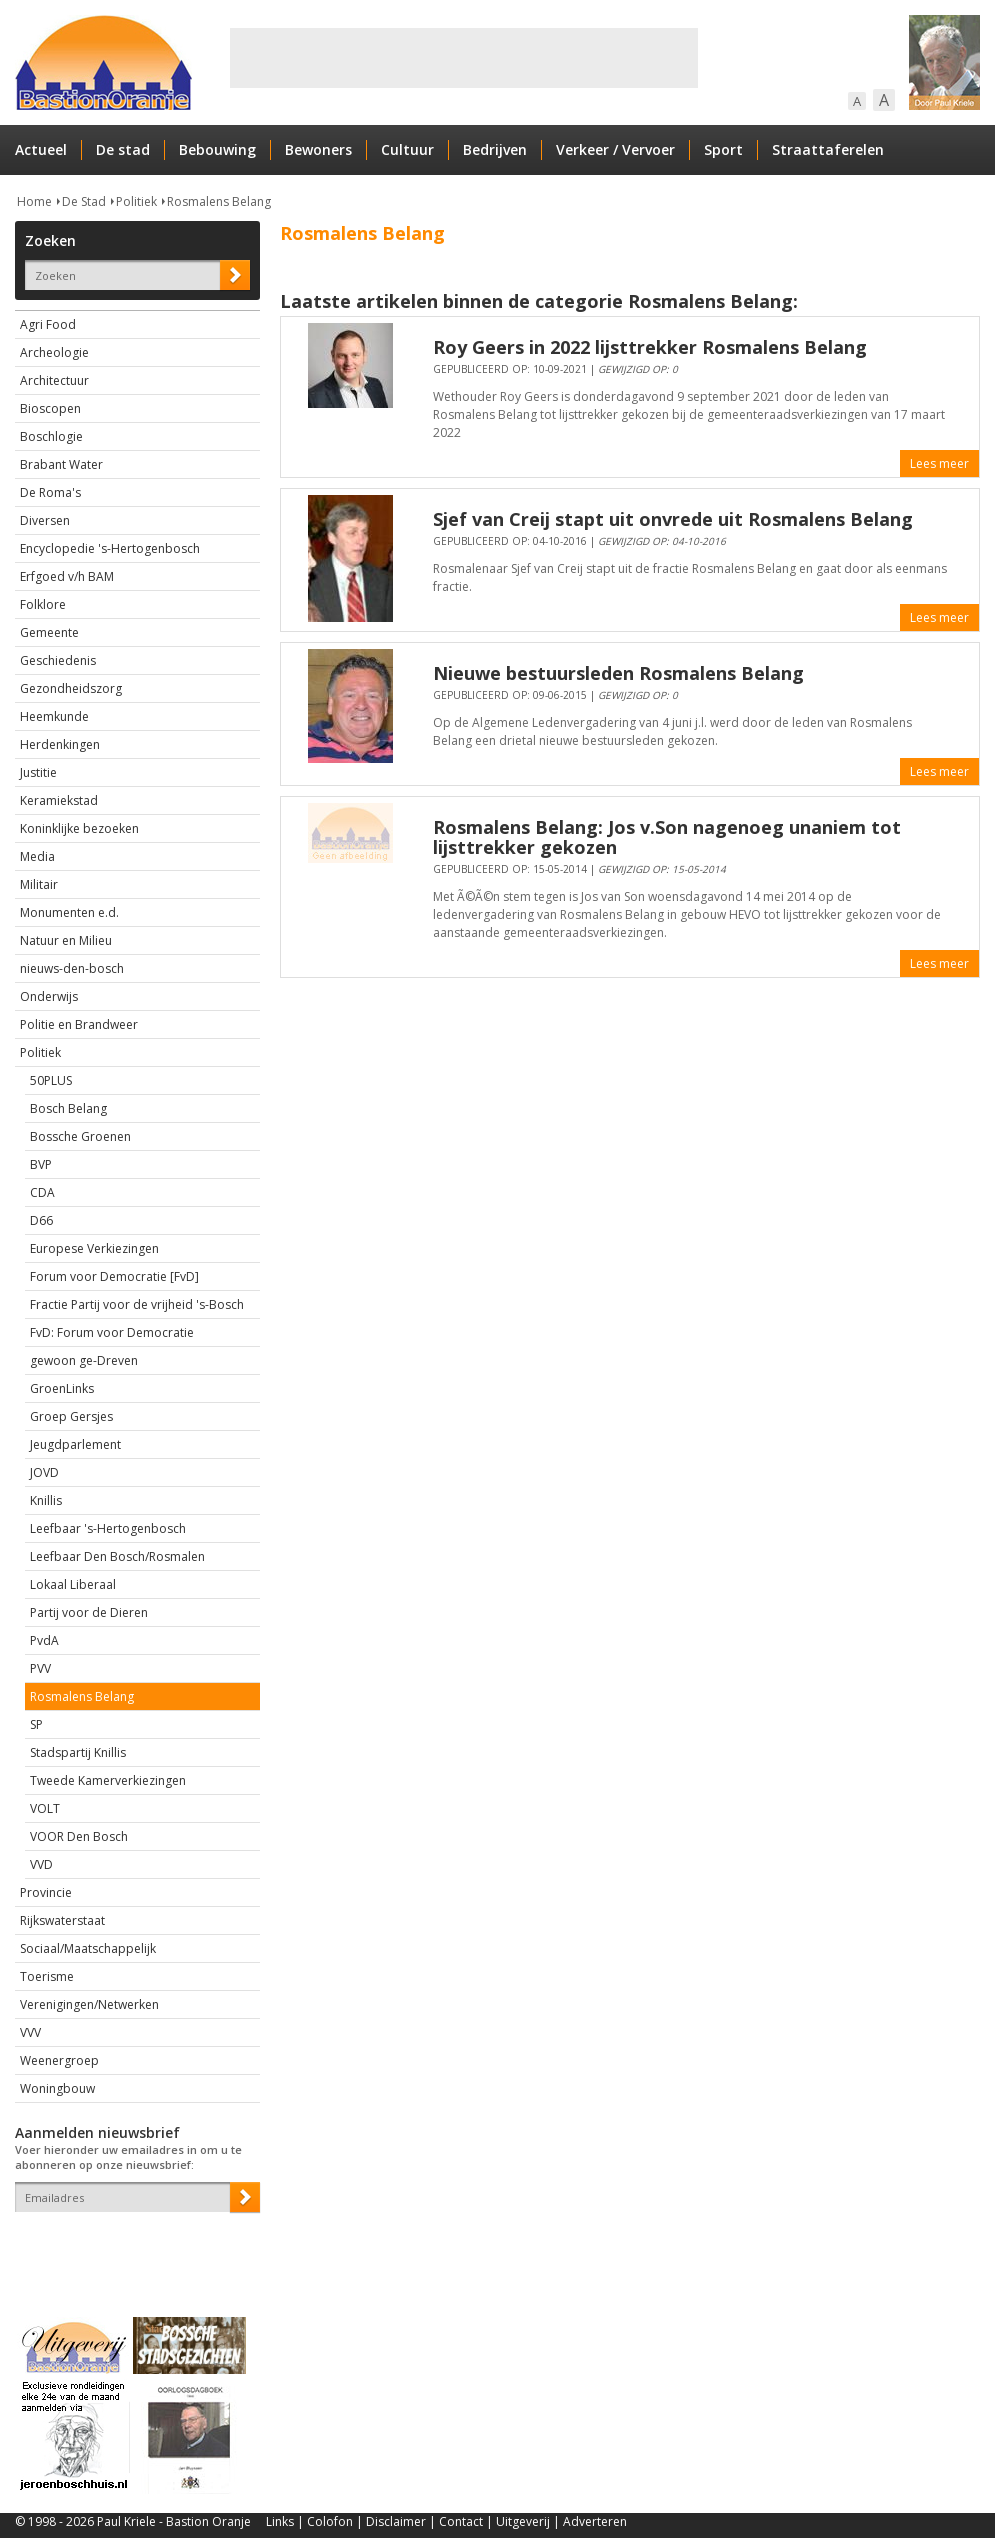  What do you see at coordinates (615, 149) in the screenshot?
I see `Verkeer / Vervoer` at bounding box center [615, 149].